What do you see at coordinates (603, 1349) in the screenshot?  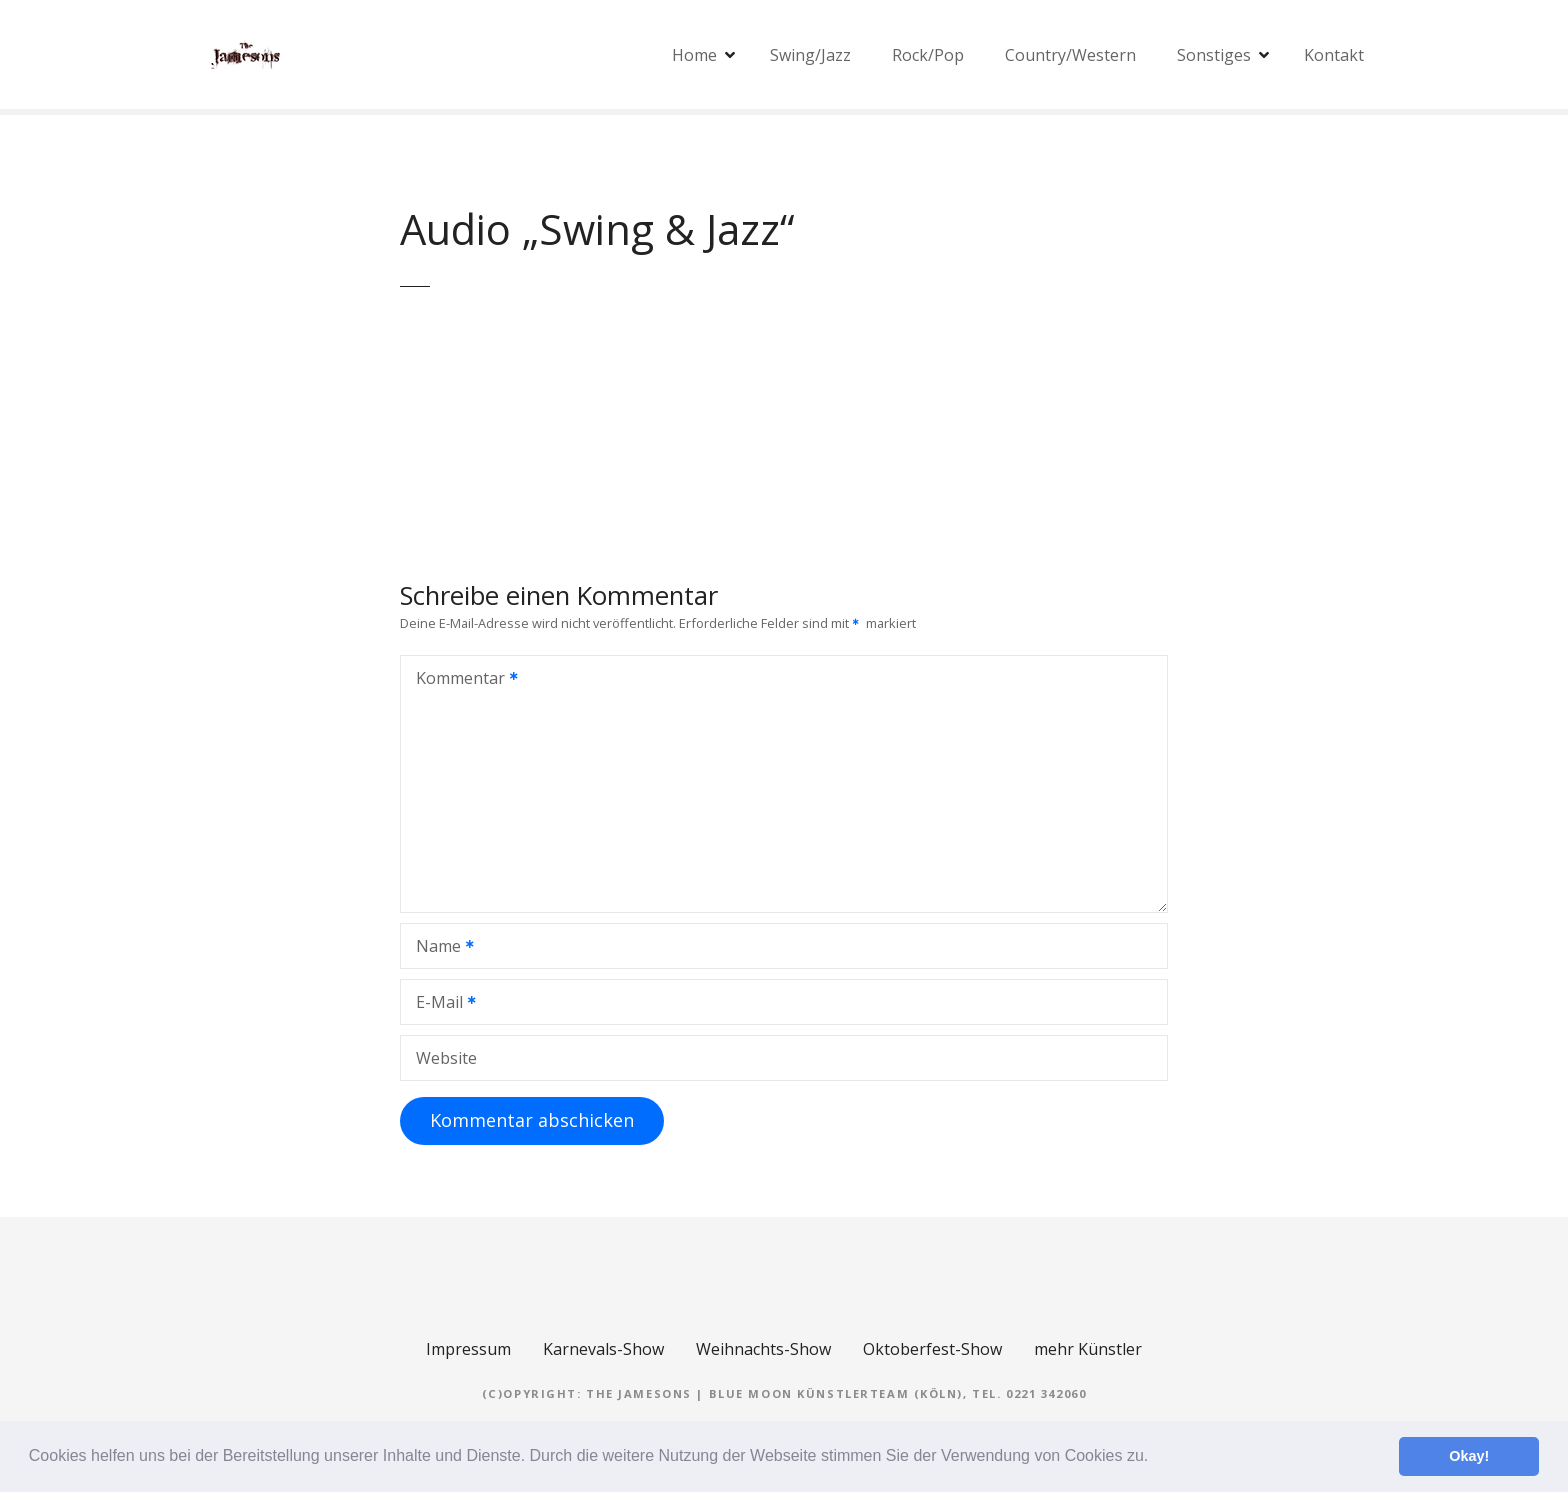 I see `Karnevals-Show` at bounding box center [603, 1349].